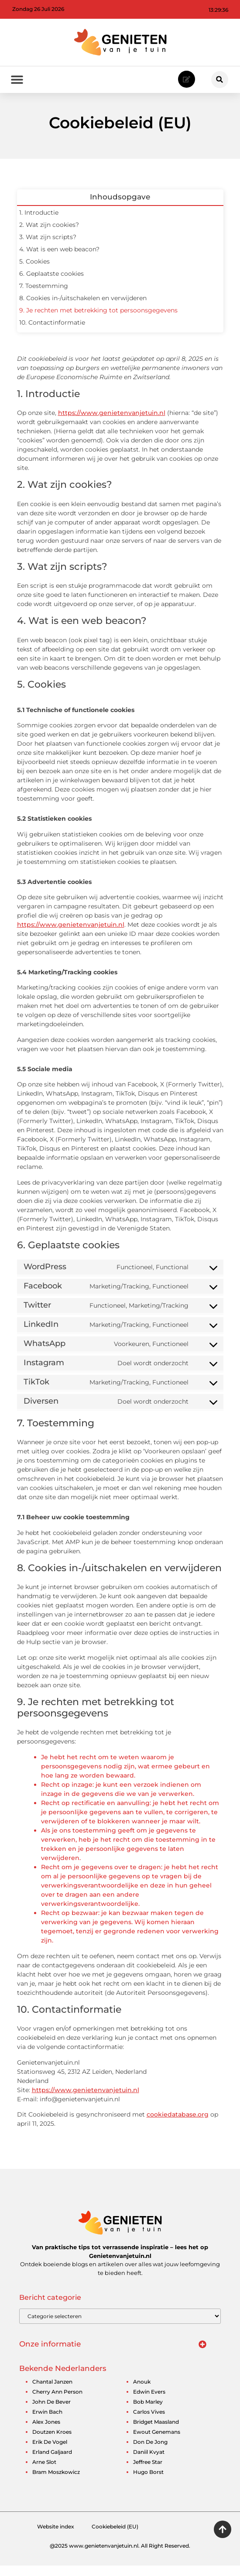 The width and height of the screenshot is (240, 2576). I want to click on 10. Contactinformatie, so click(52, 333).